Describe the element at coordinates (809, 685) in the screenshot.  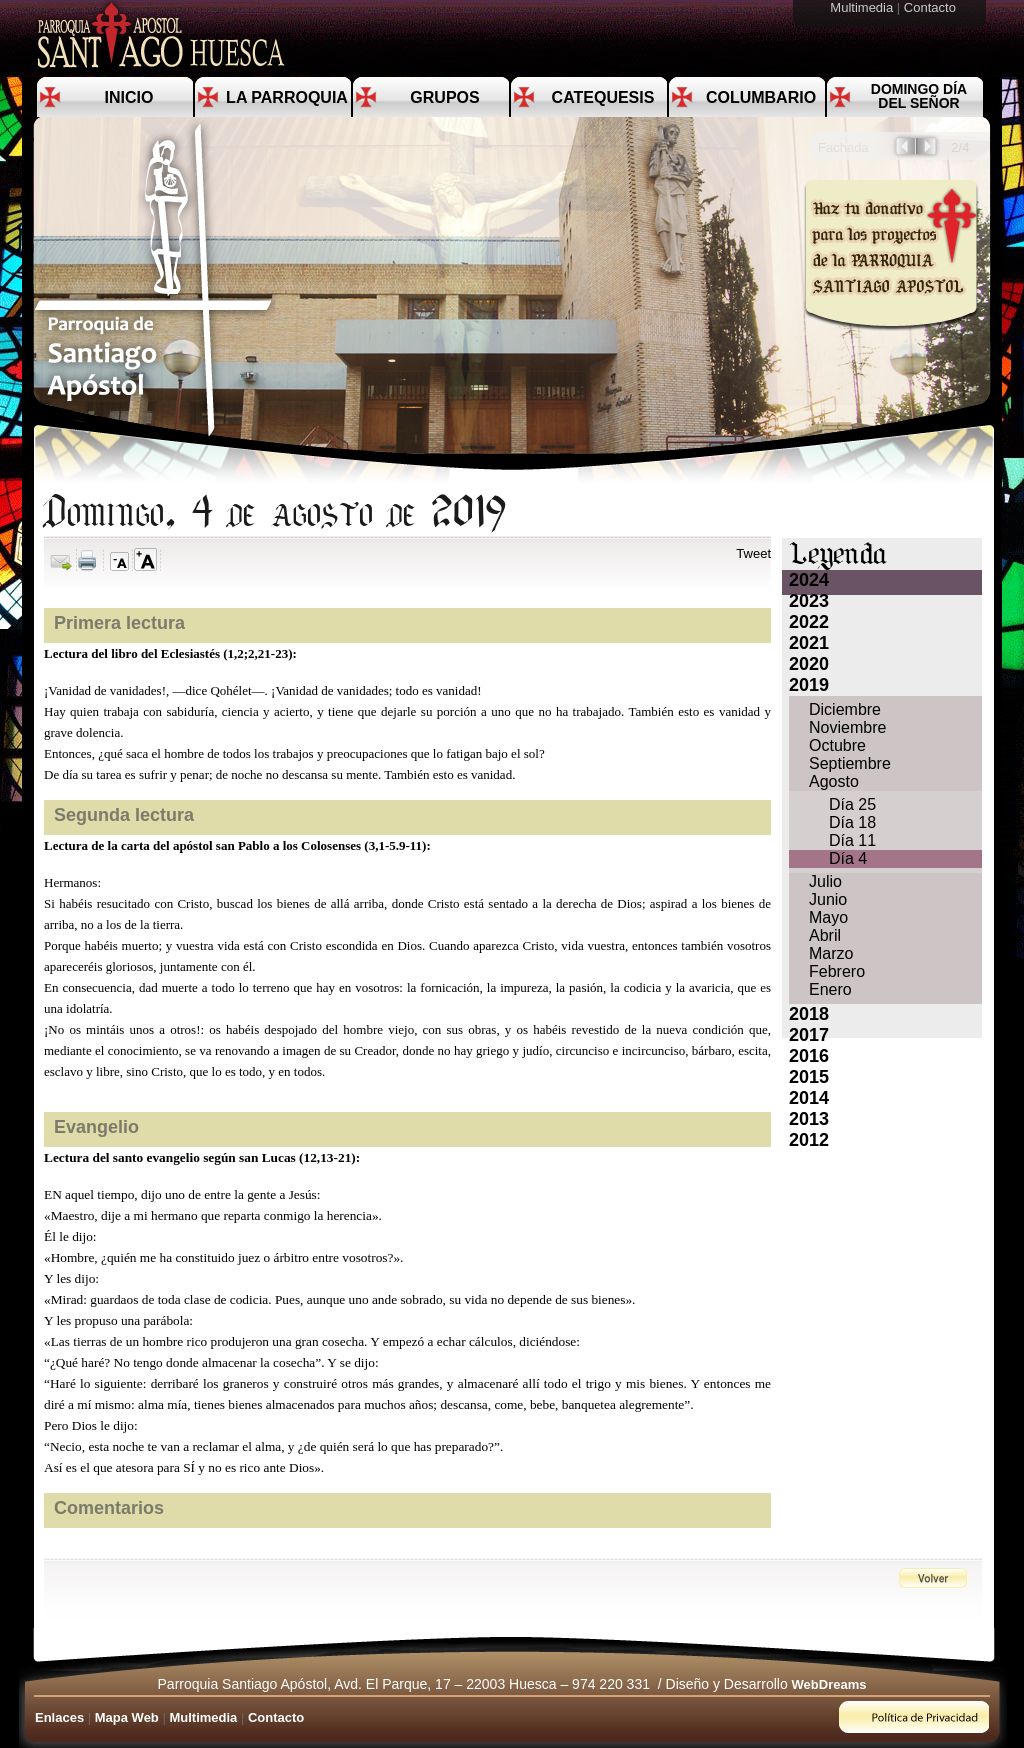
I see `2019` at that location.